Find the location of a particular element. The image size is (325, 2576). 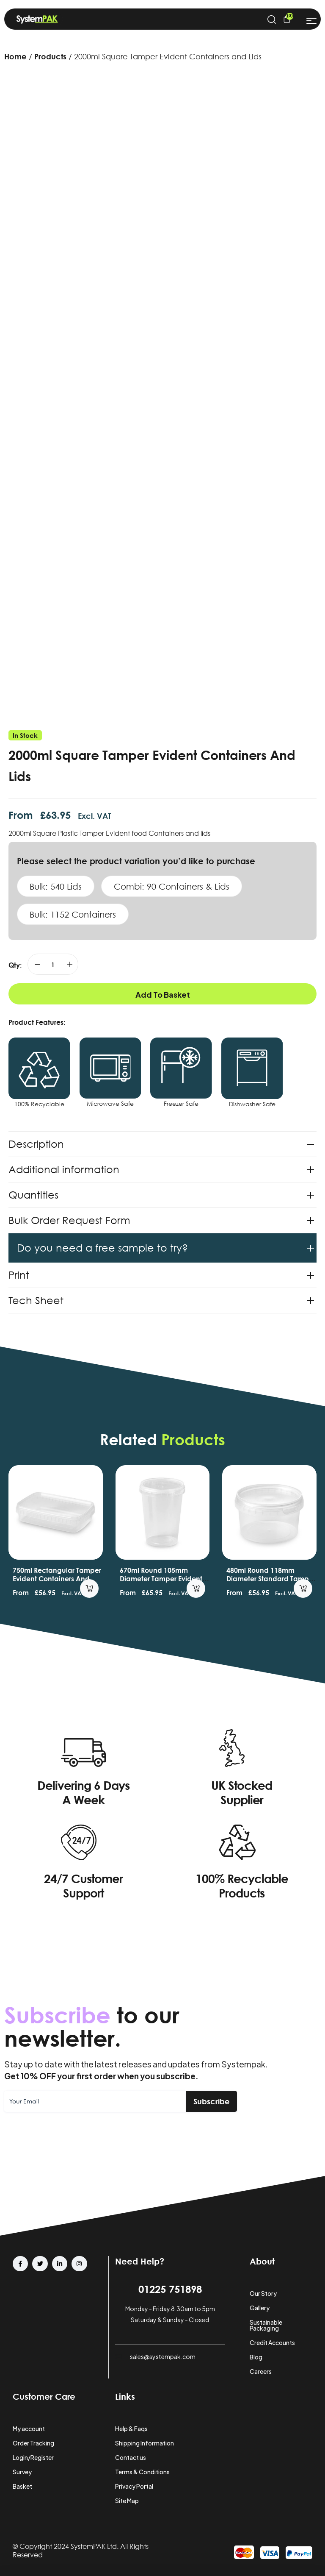

Blog is located at coordinates (256, 2357).